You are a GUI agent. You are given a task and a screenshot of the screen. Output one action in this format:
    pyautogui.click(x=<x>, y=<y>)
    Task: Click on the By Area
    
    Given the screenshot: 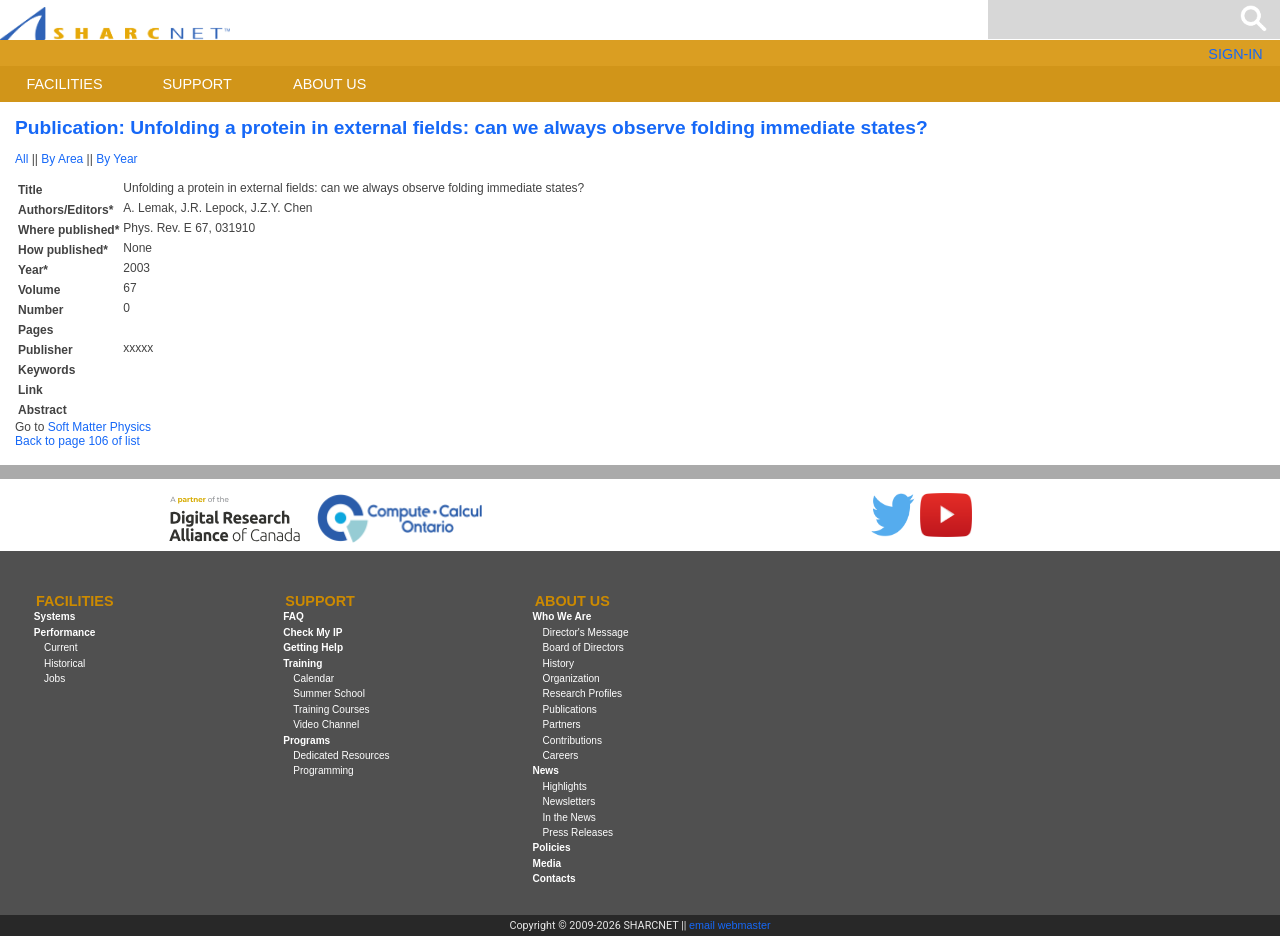 What is the action you would take?
    pyautogui.click(x=62, y=159)
    